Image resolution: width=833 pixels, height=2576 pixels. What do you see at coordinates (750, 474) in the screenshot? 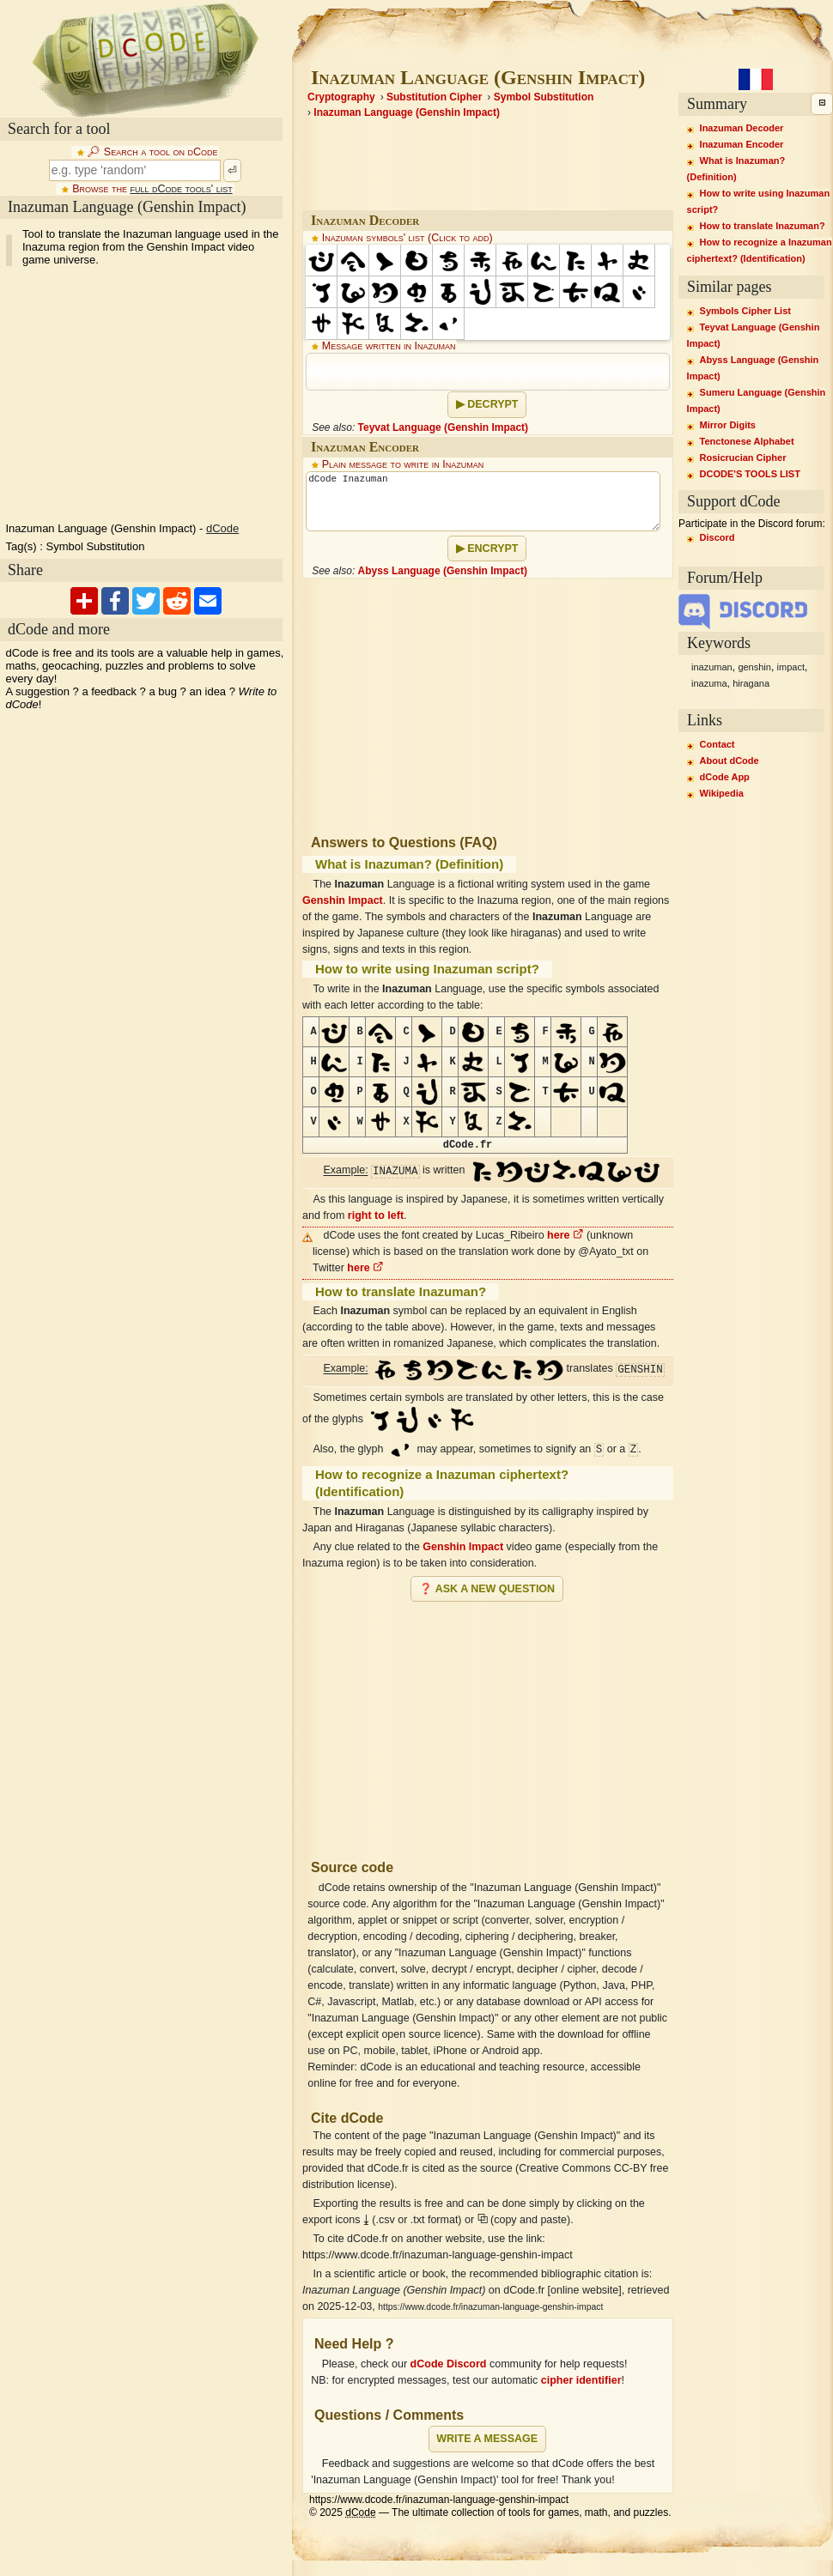
I see `DCODE'S TOOLS LIST` at bounding box center [750, 474].